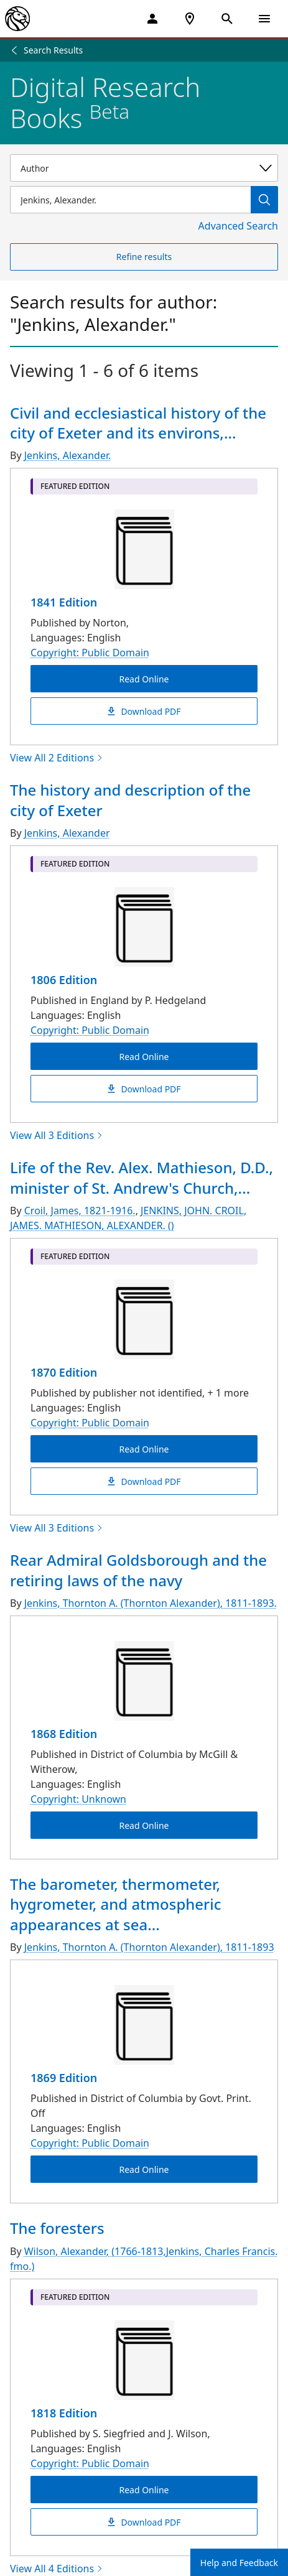 Image resolution: width=288 pixels, height=2576 pixels. What do you see at coordinates (67, 833) in the screenshot?
I see `Jenkins, Alexander` at bounding box center [67, 833].